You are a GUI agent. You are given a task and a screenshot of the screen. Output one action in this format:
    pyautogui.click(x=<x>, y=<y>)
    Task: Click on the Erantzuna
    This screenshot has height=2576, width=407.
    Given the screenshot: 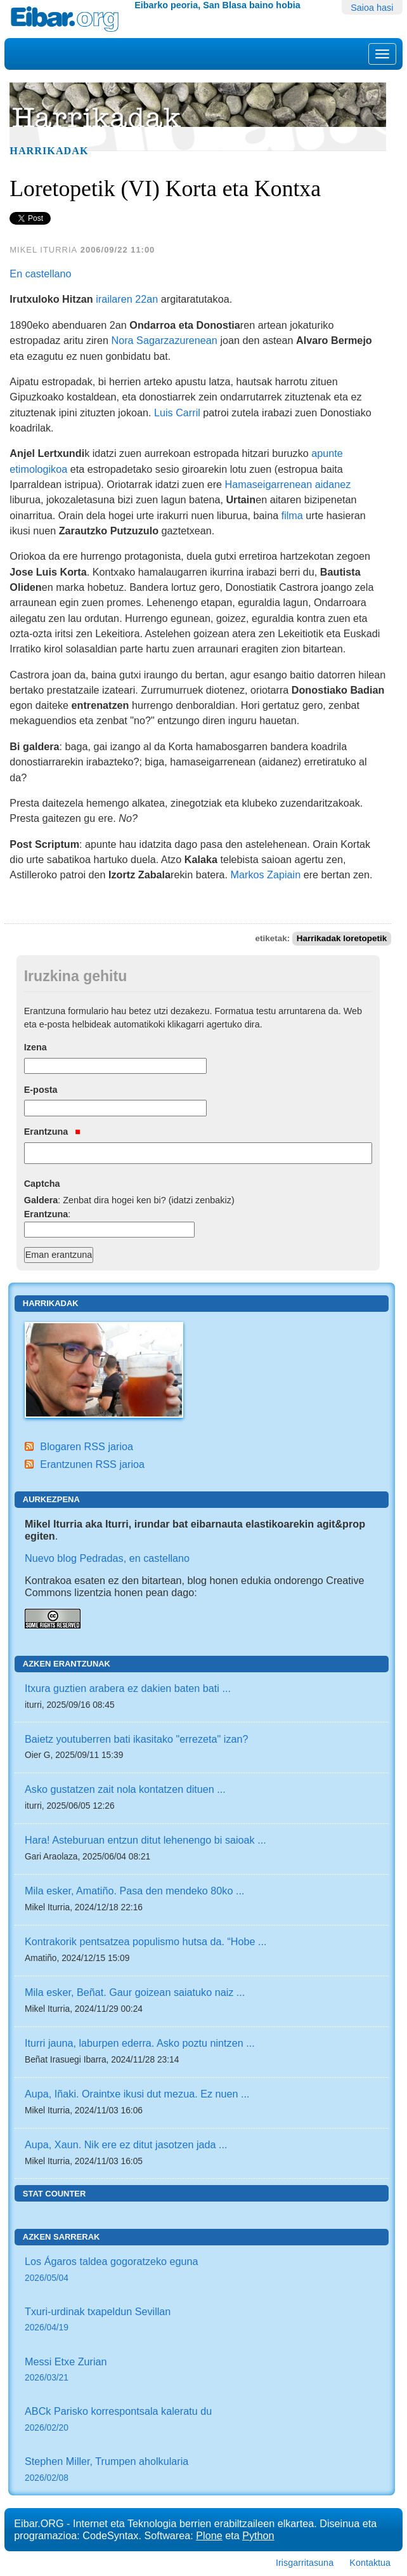 What is the action you would take?
    pyautogui.click(x=52, y=1131)
    